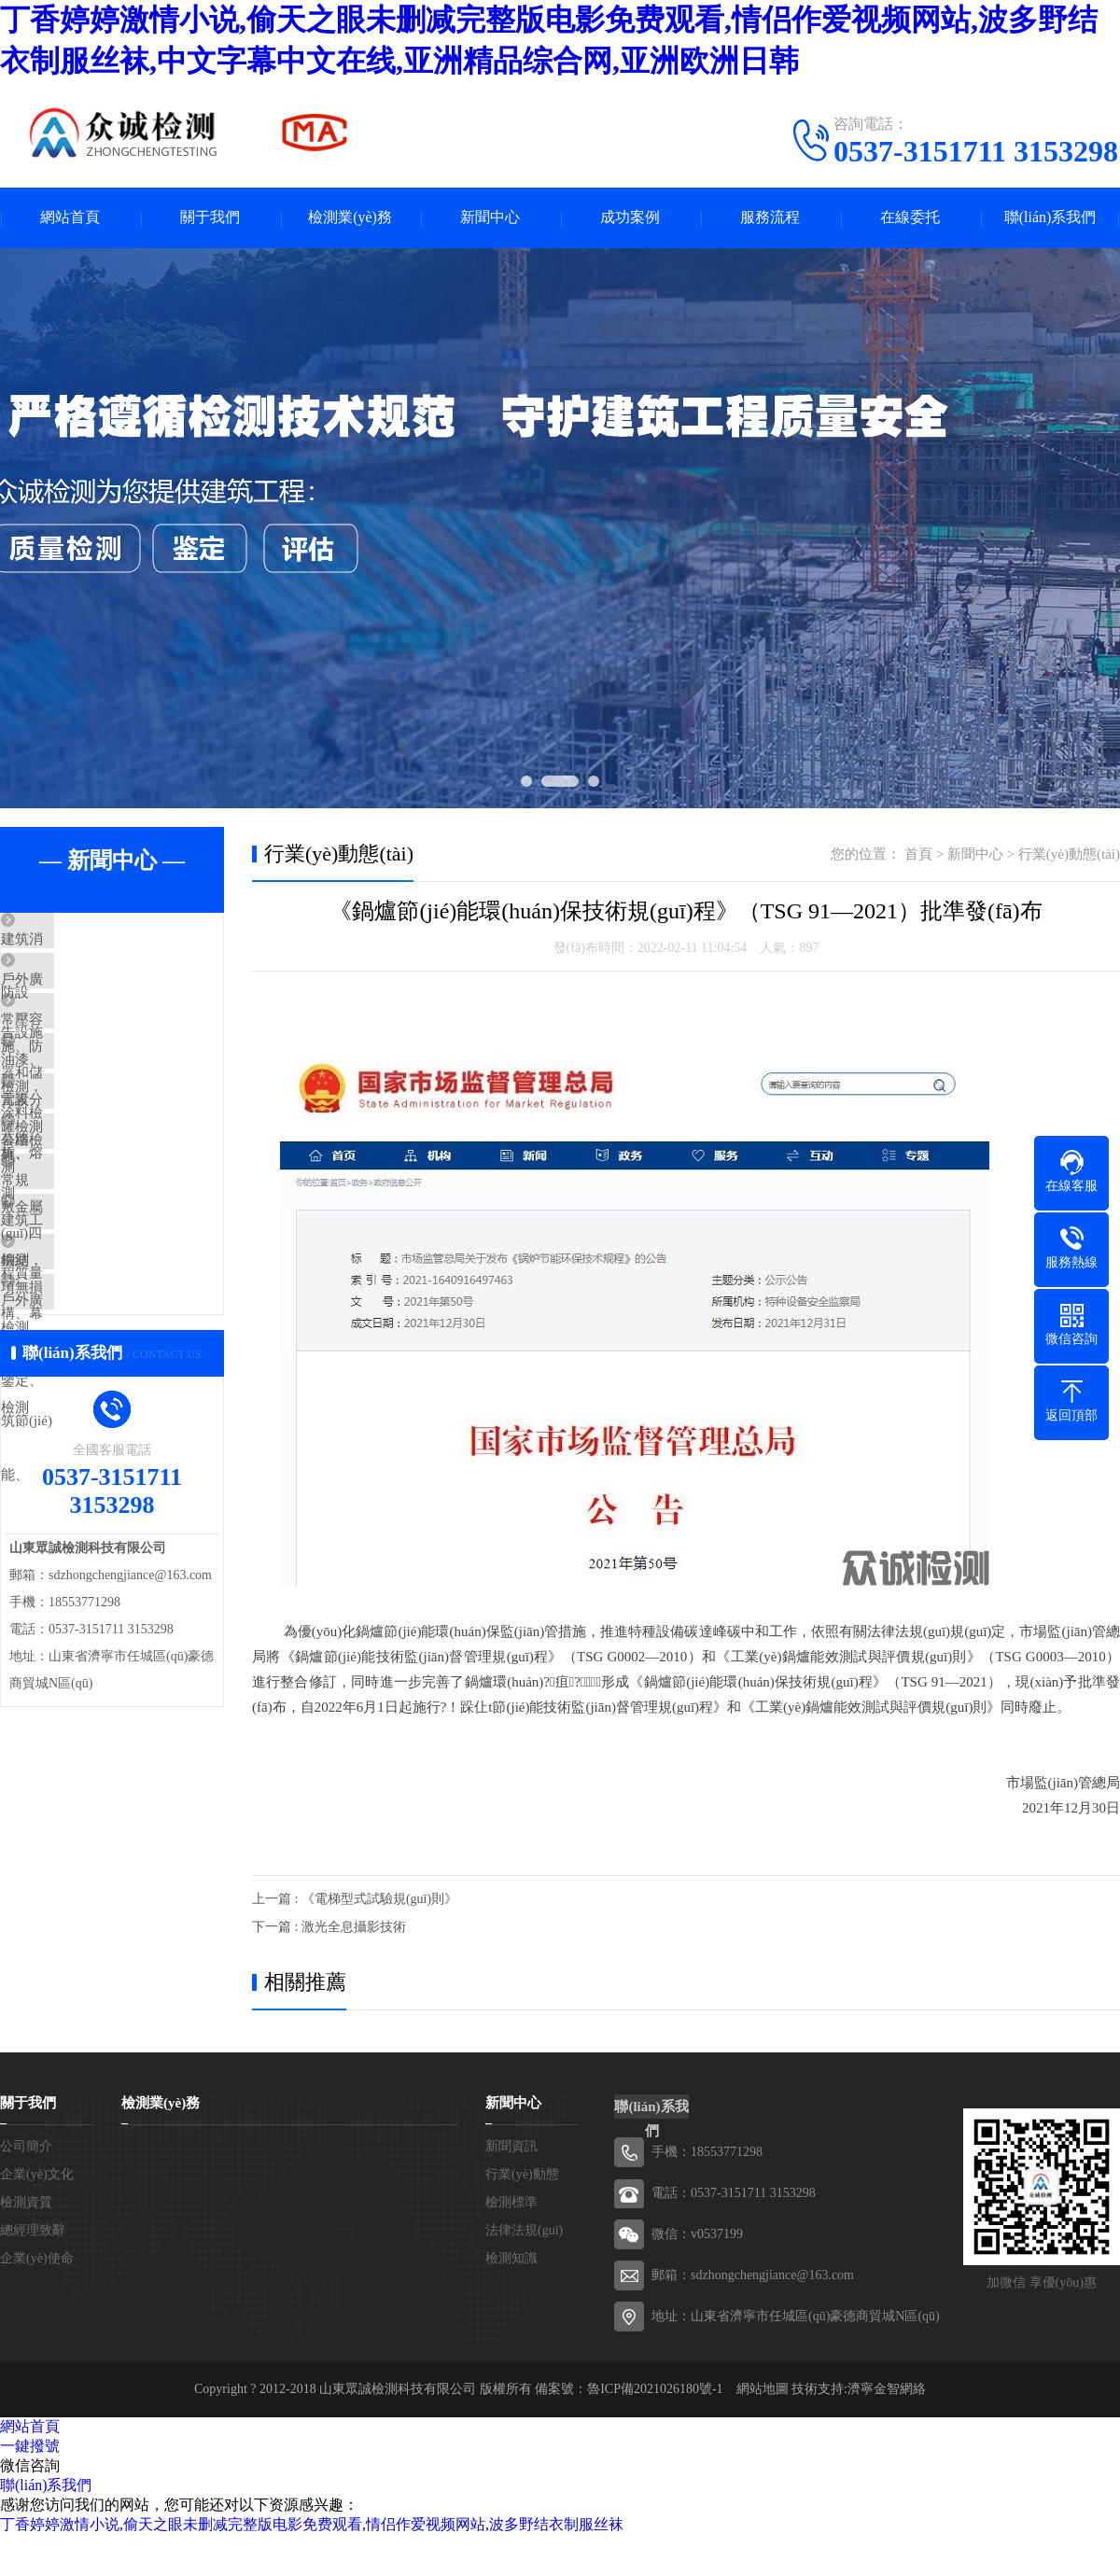  What do you see at coordinates (762, 2389) in the screenshot?
I see `網站地圖` at bounding box center [762, 2389].